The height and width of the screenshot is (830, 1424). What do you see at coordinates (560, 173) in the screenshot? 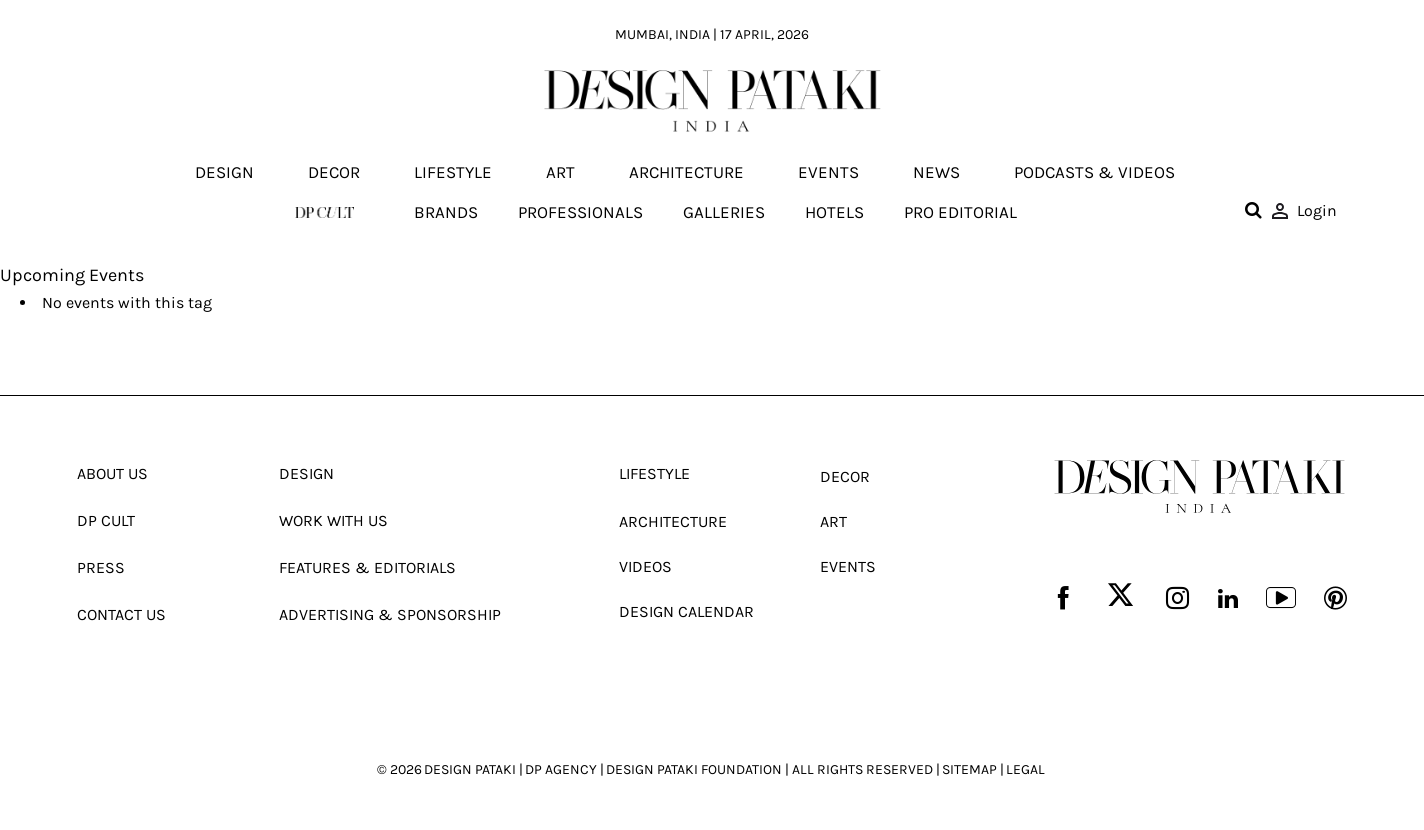
I see `Art` at bounding box center [560, 173].